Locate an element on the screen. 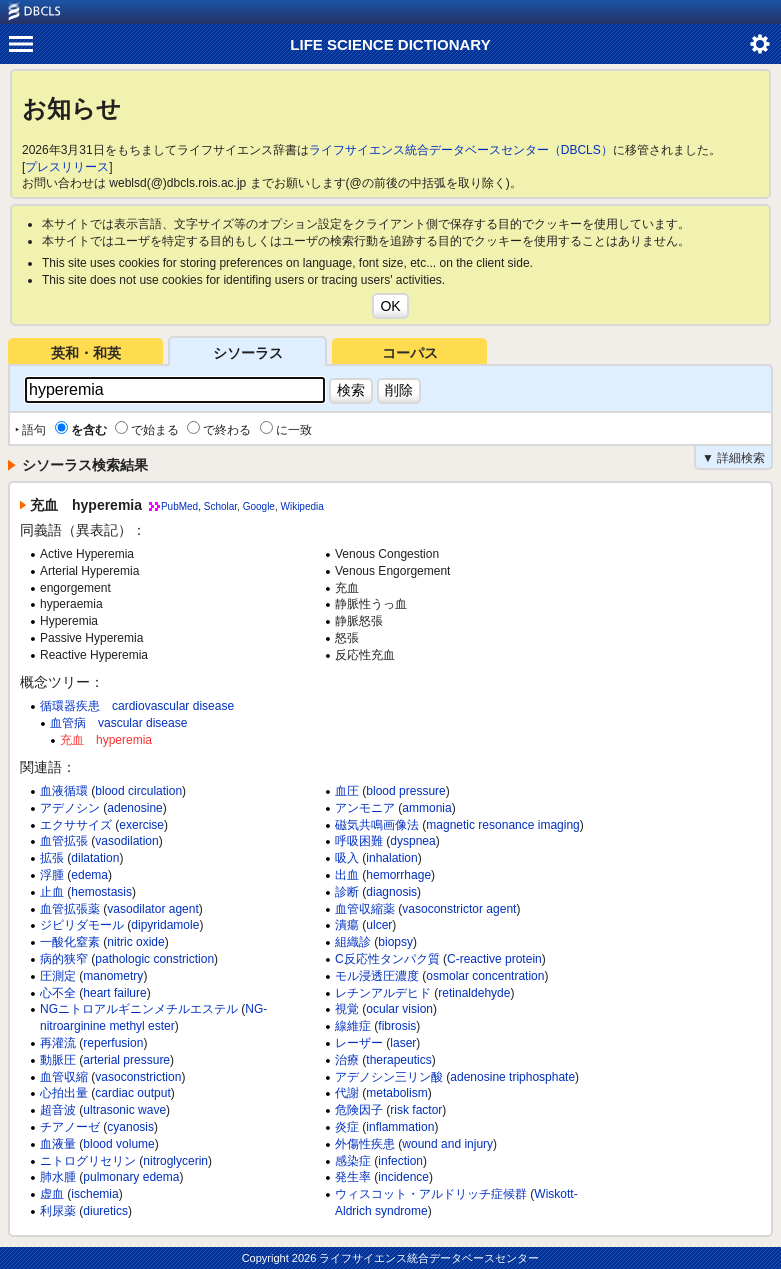 This screenshot has height=1269, width=781. hemostasis is located at coordinates (101, 892).